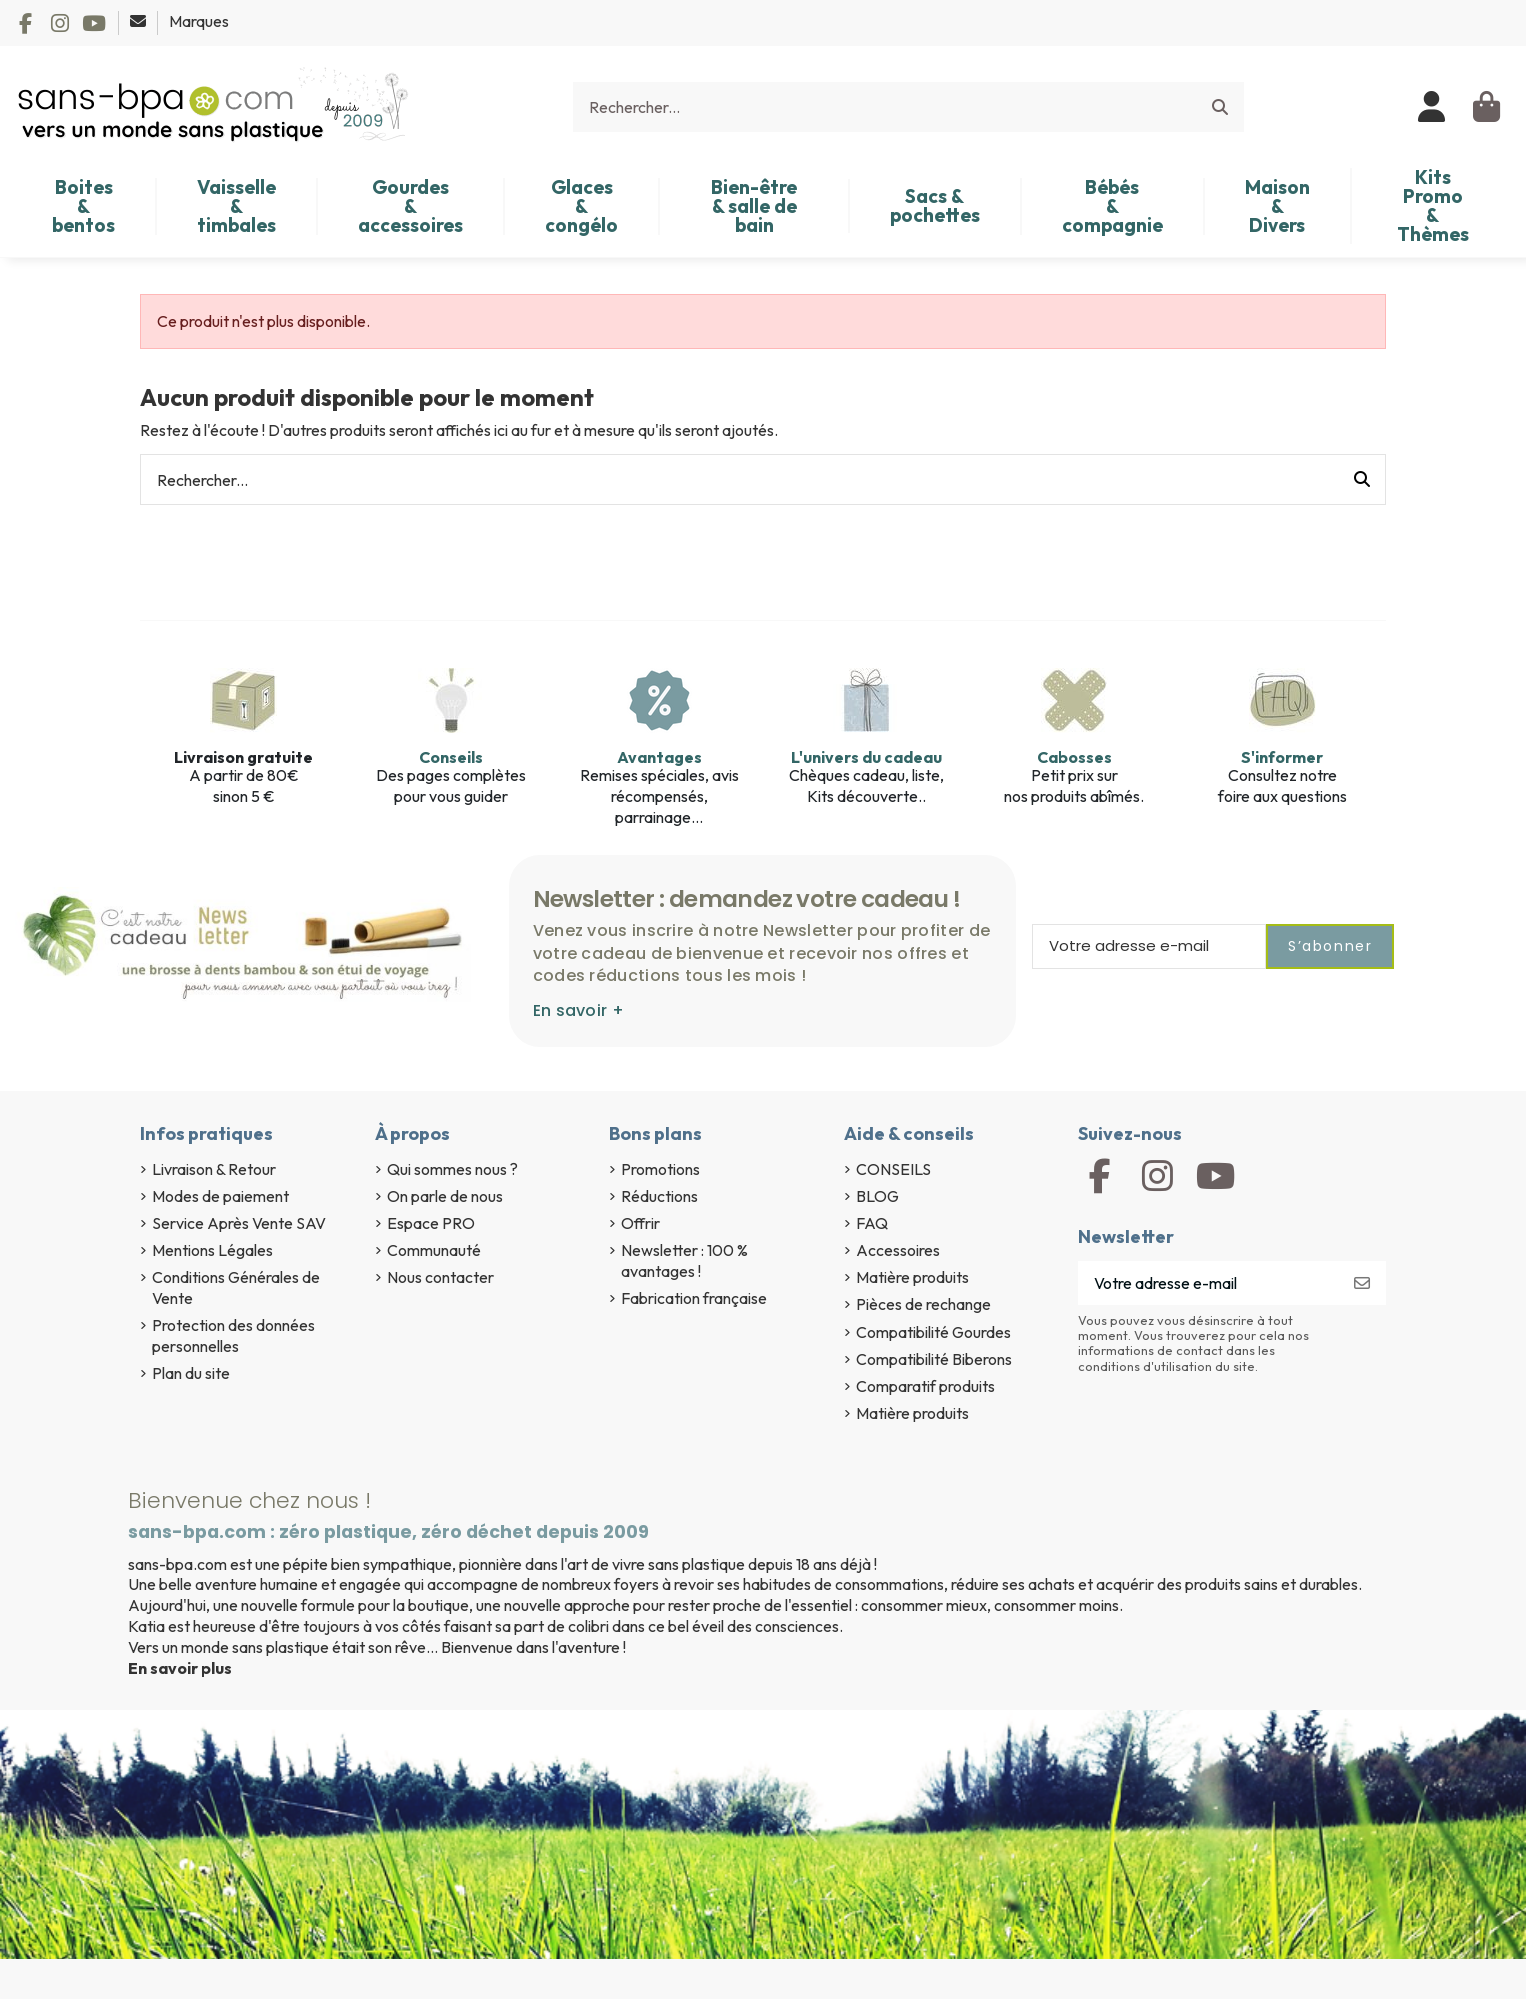 The height and width of the screenshot is (1999, 1526). I want to click on Modes de paiement, so click(220, 1196).